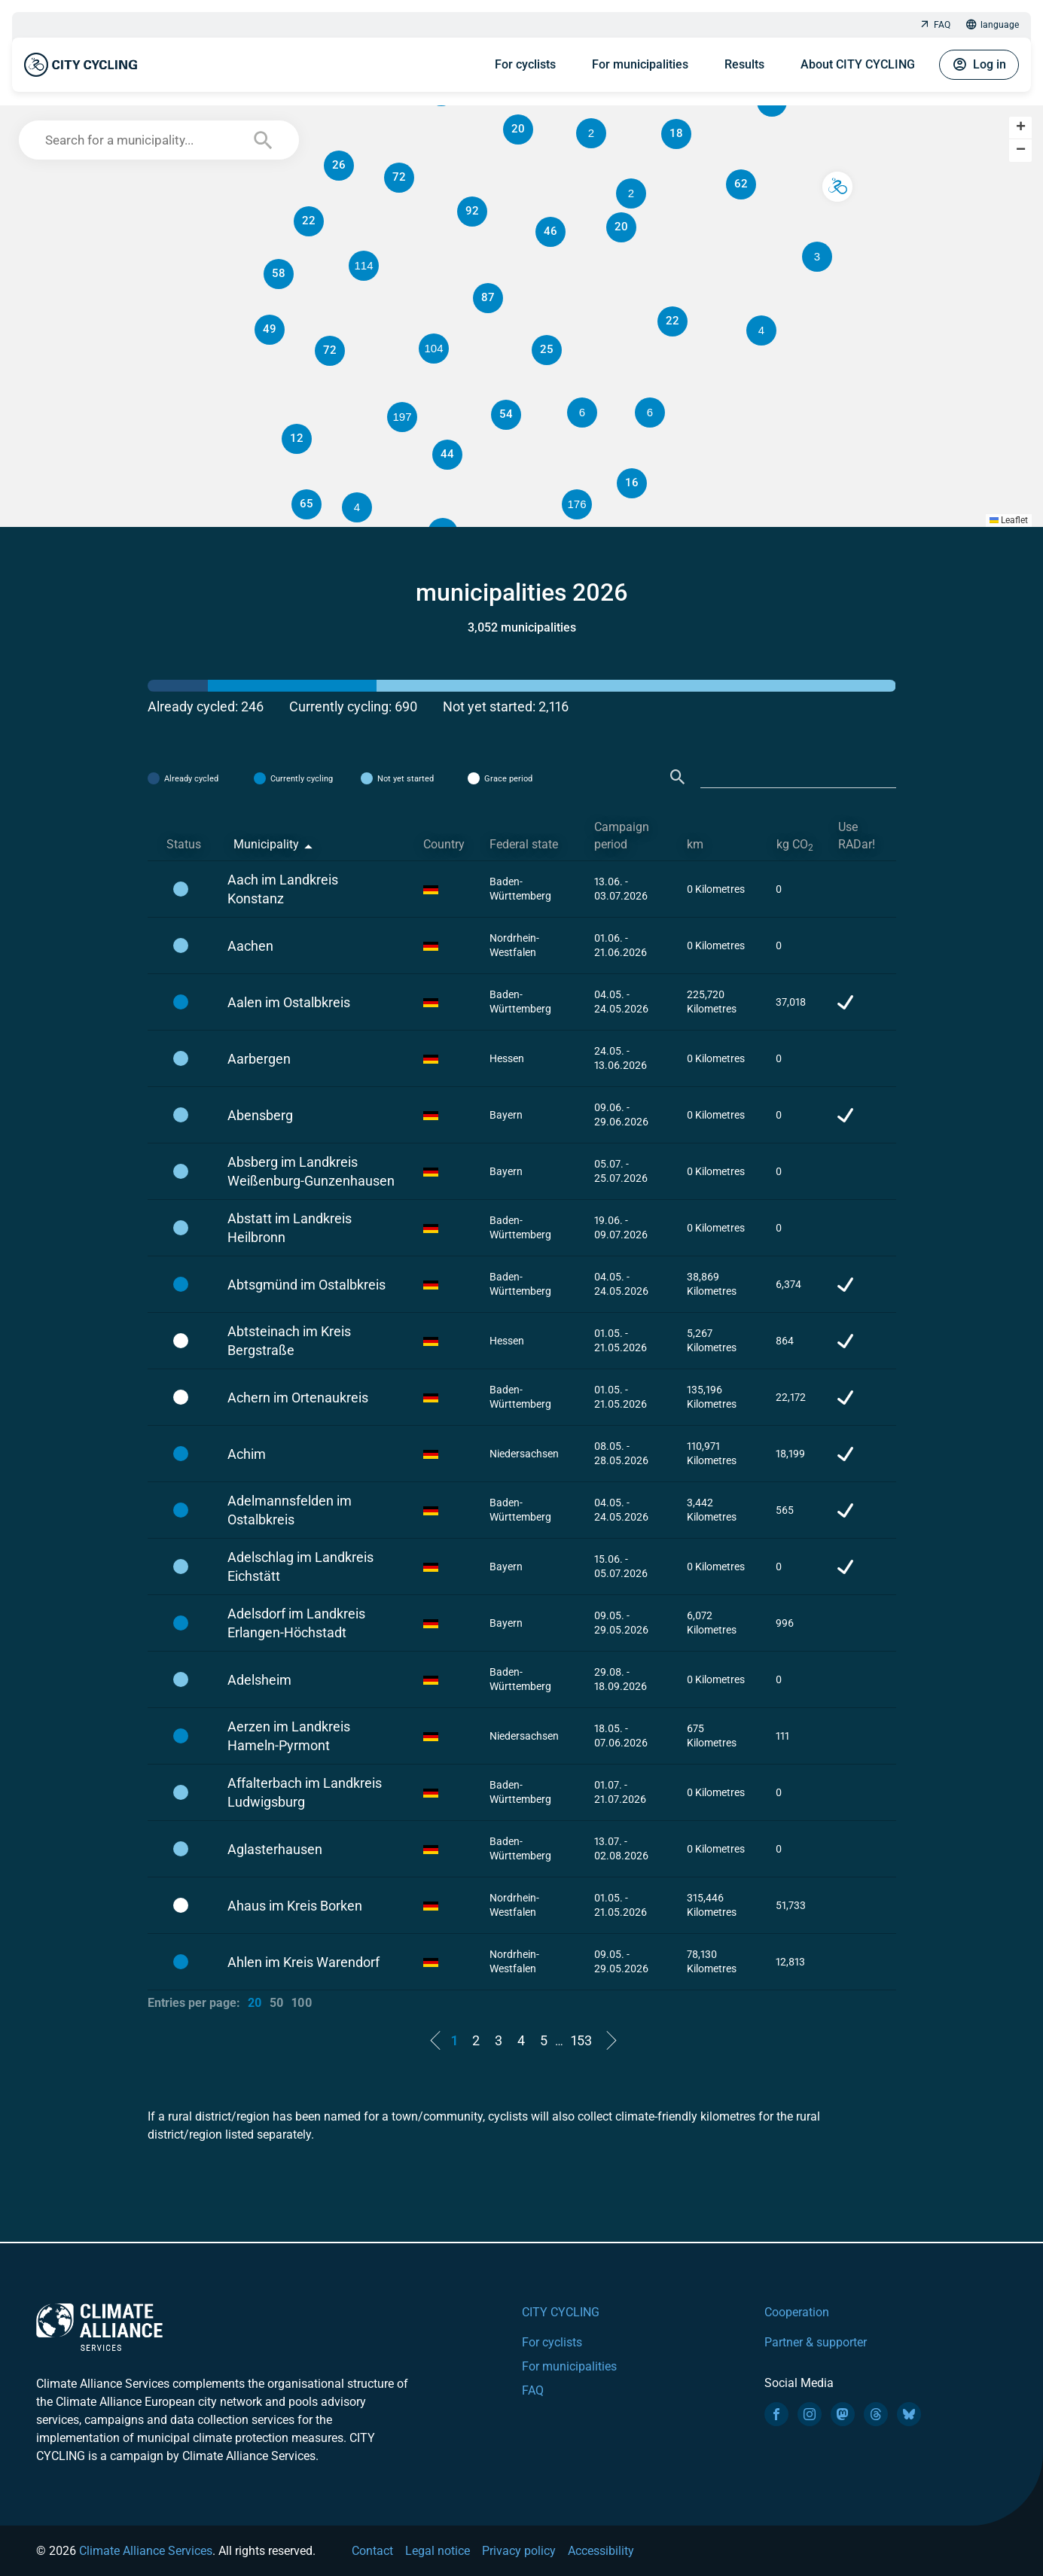 This screenshot has width=1043, height=2576. I want to click on Aerzen im Landkreis Hameln-Pyrmont, so click(288, 1736).